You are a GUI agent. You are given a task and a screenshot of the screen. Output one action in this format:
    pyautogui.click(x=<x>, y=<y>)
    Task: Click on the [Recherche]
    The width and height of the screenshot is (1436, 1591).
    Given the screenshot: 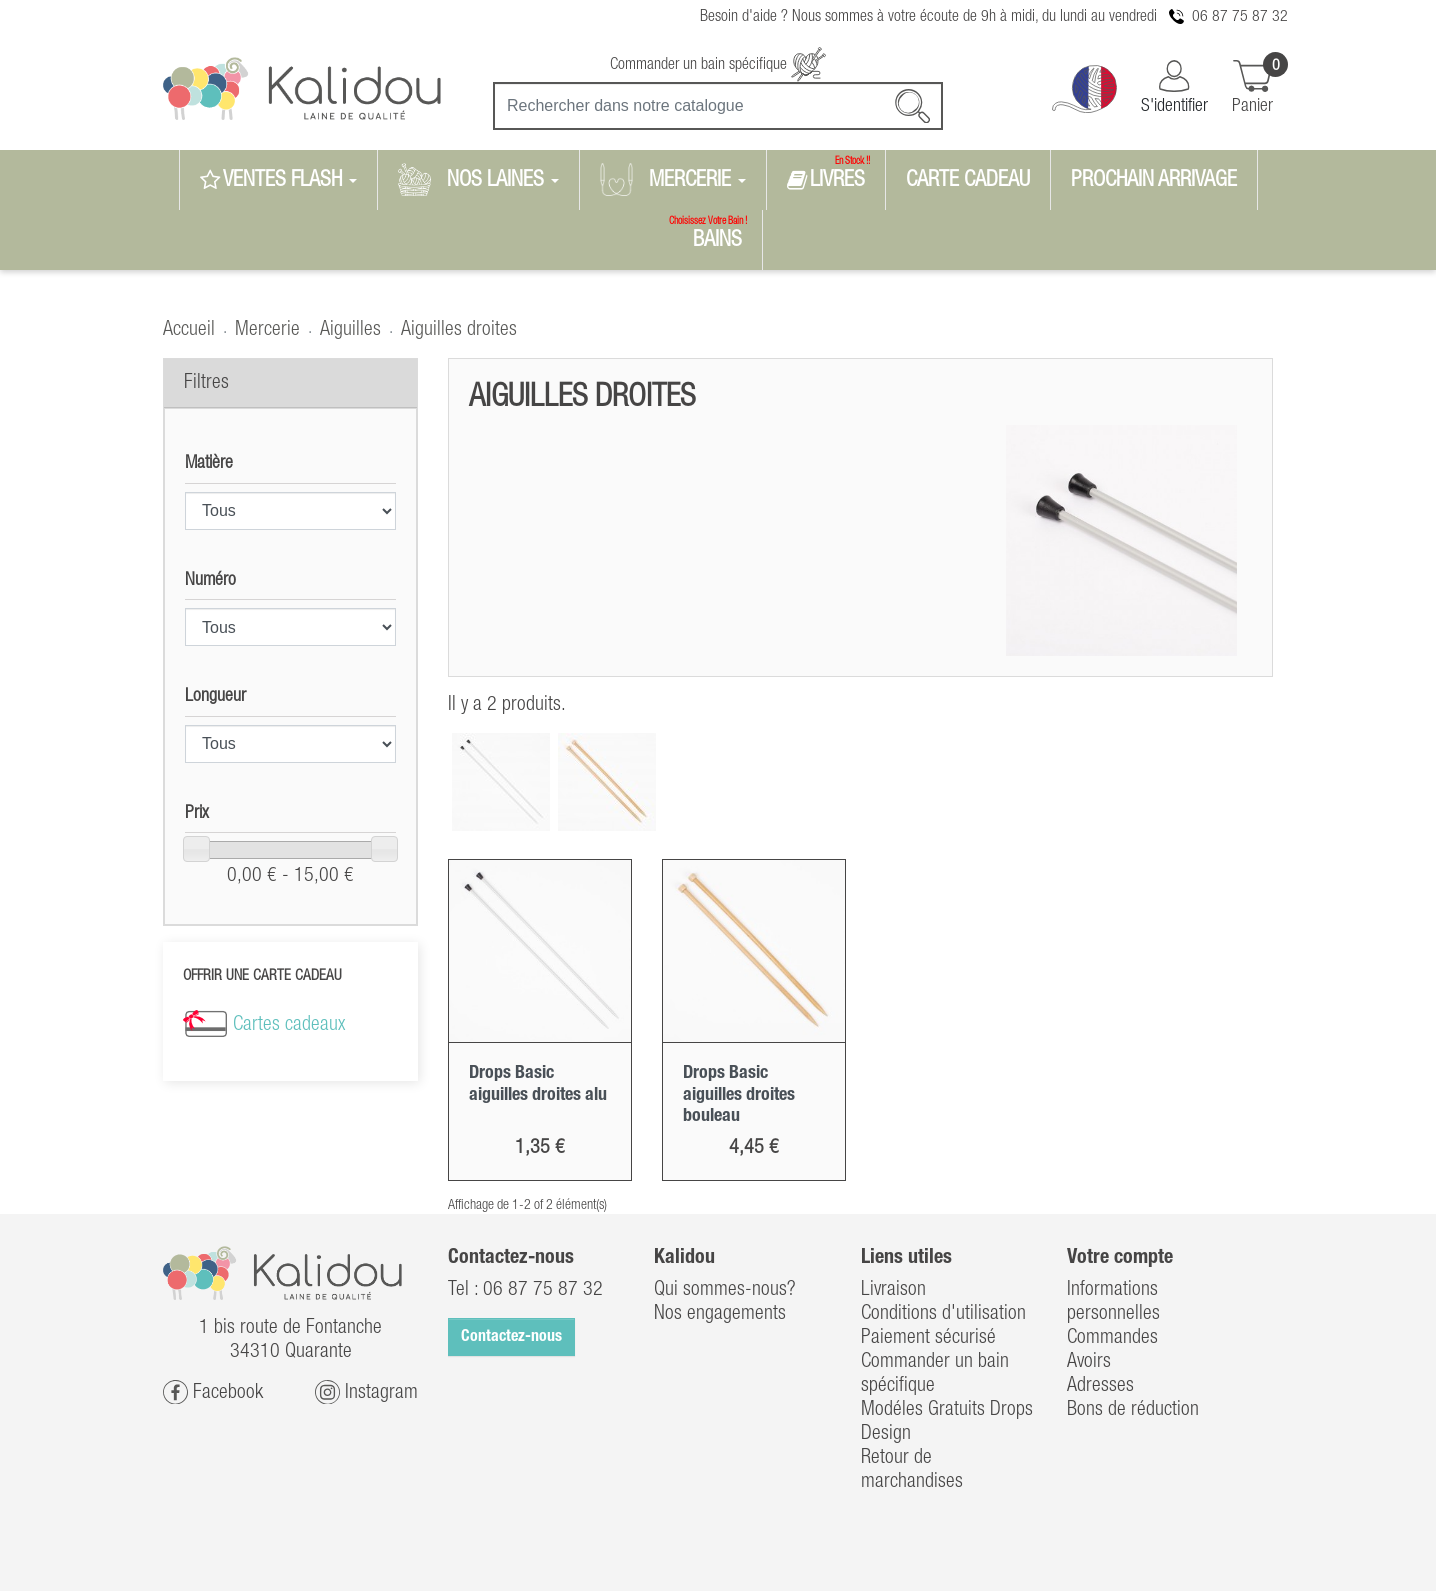 What is the action you would take?
    pyautogui.click(x=718, y=106)
    